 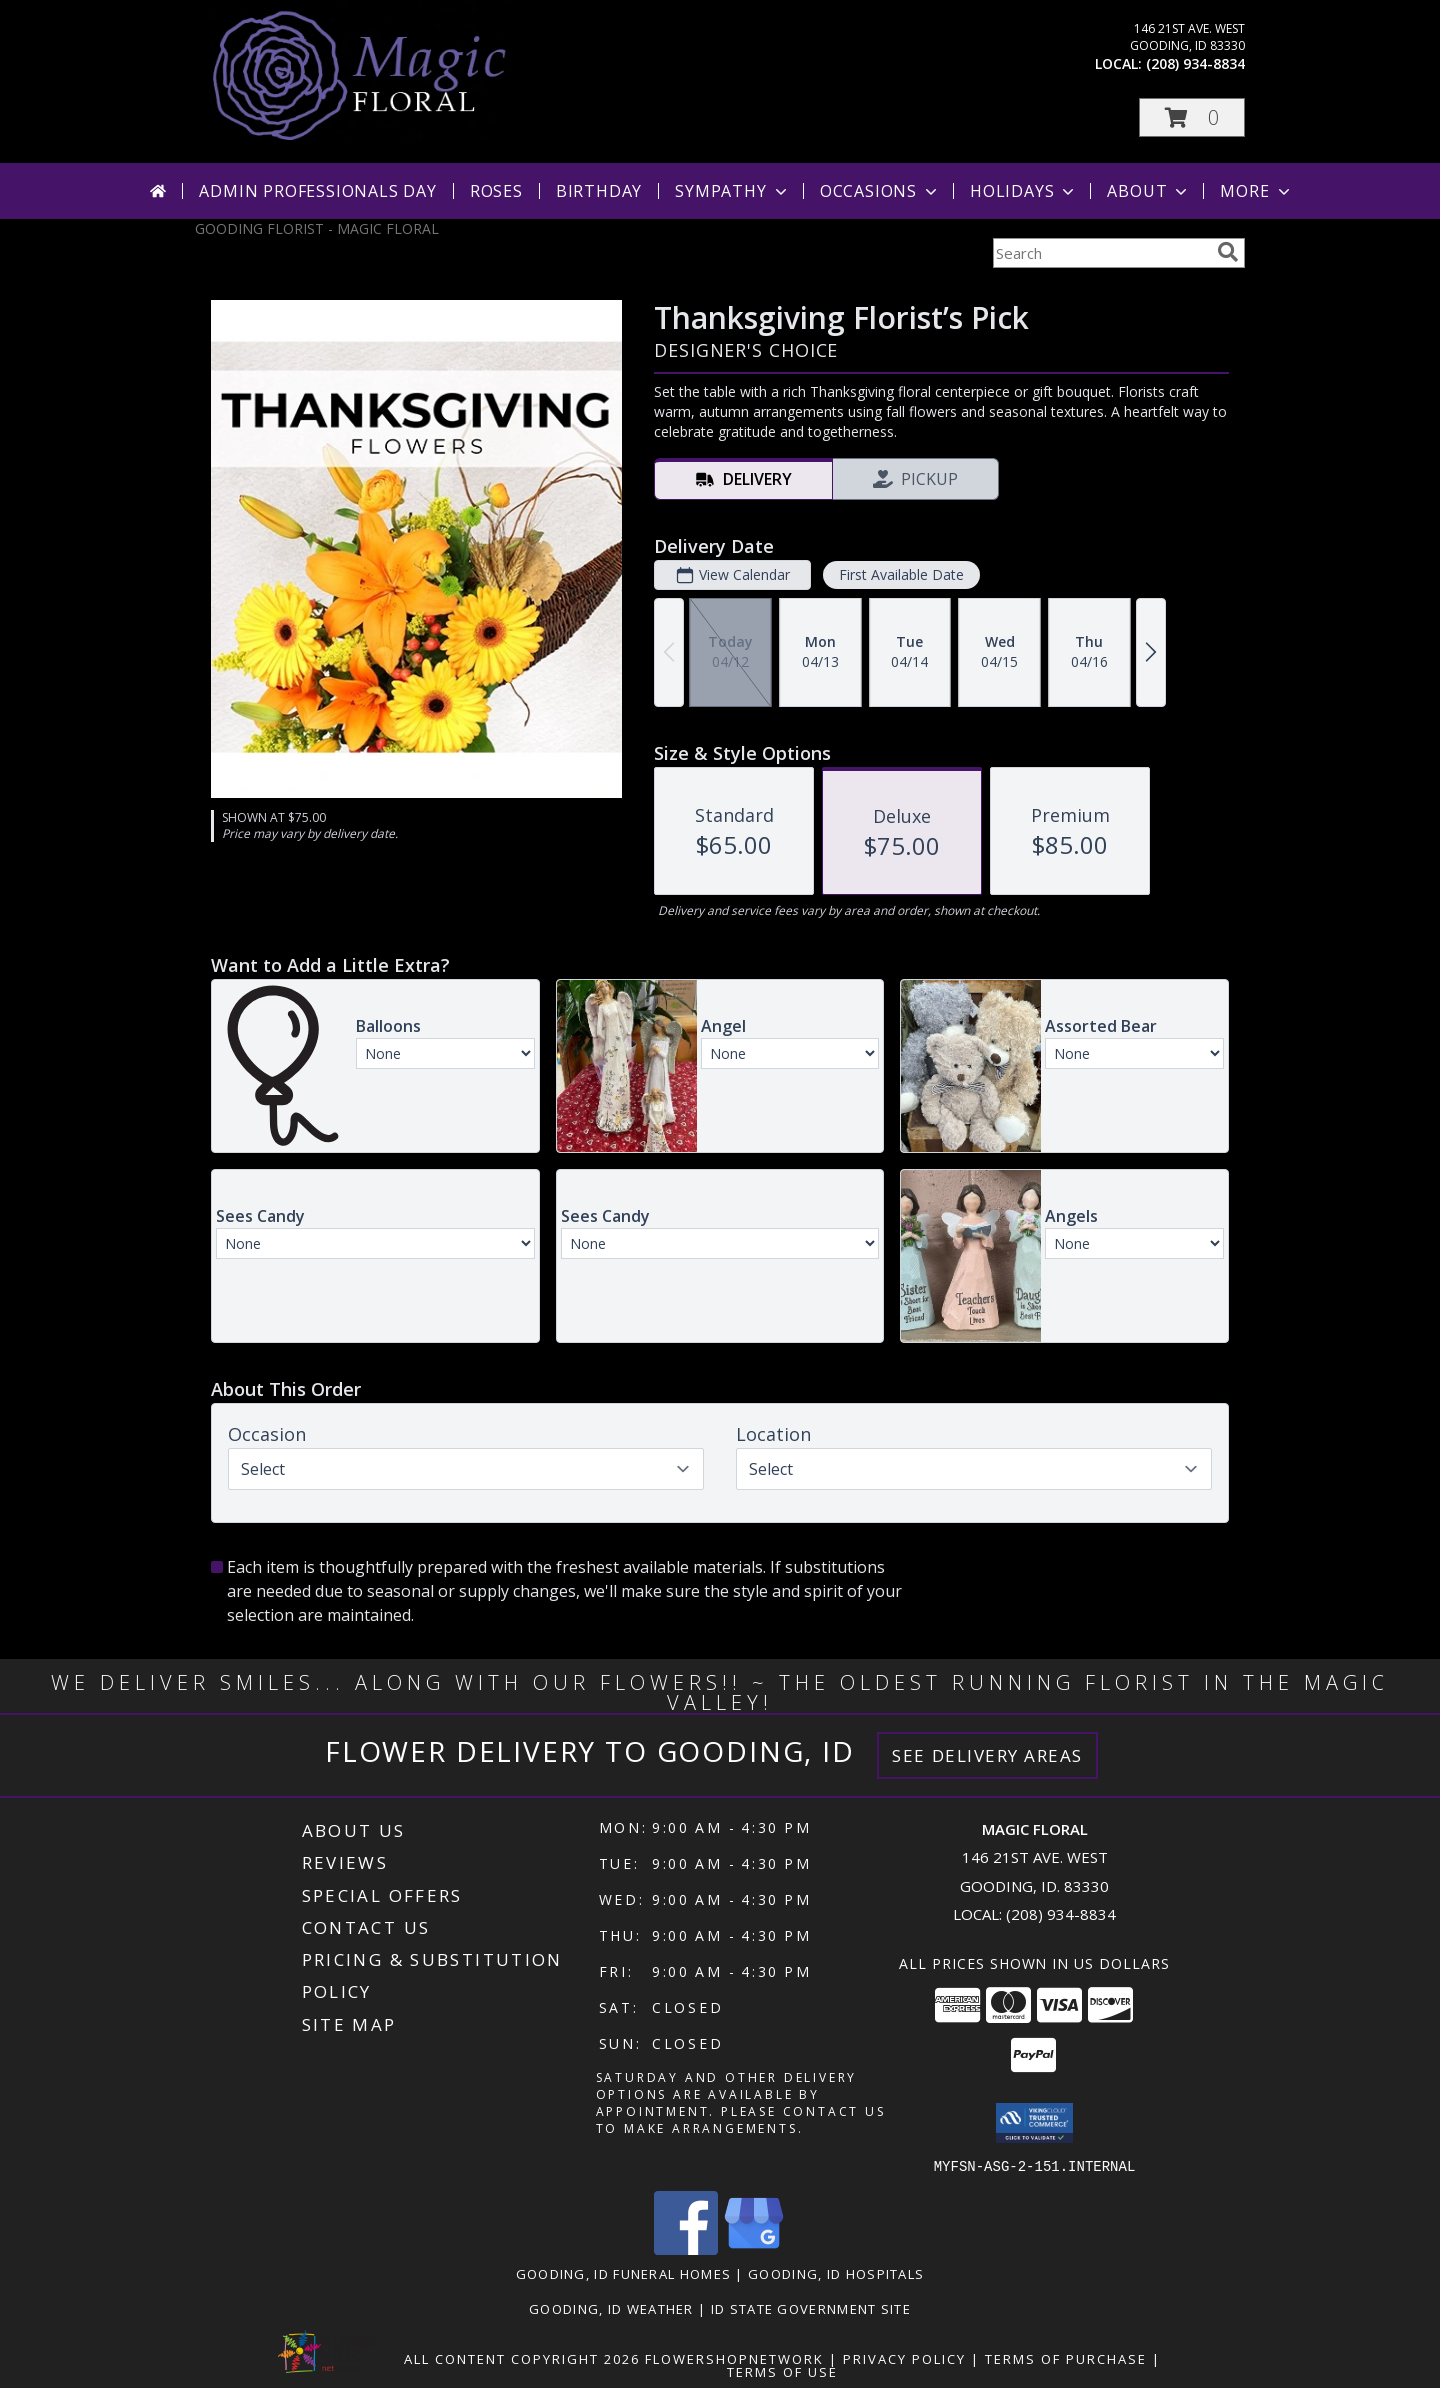 What do you see at coordinates (686, 2248) in the screenshot?
I see `[View our Facebook]` at bounding box center [686, 2248].